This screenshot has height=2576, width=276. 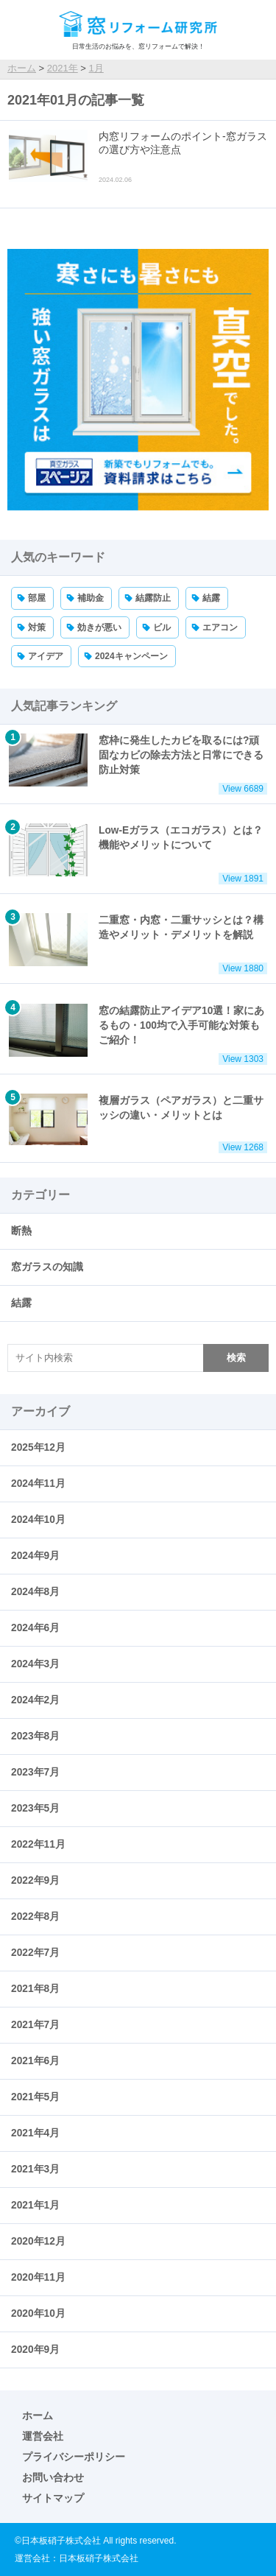 What do you see at coordinates (90, 598) in the screenshot?
I see `補助金` at bounding box center [90, 598].